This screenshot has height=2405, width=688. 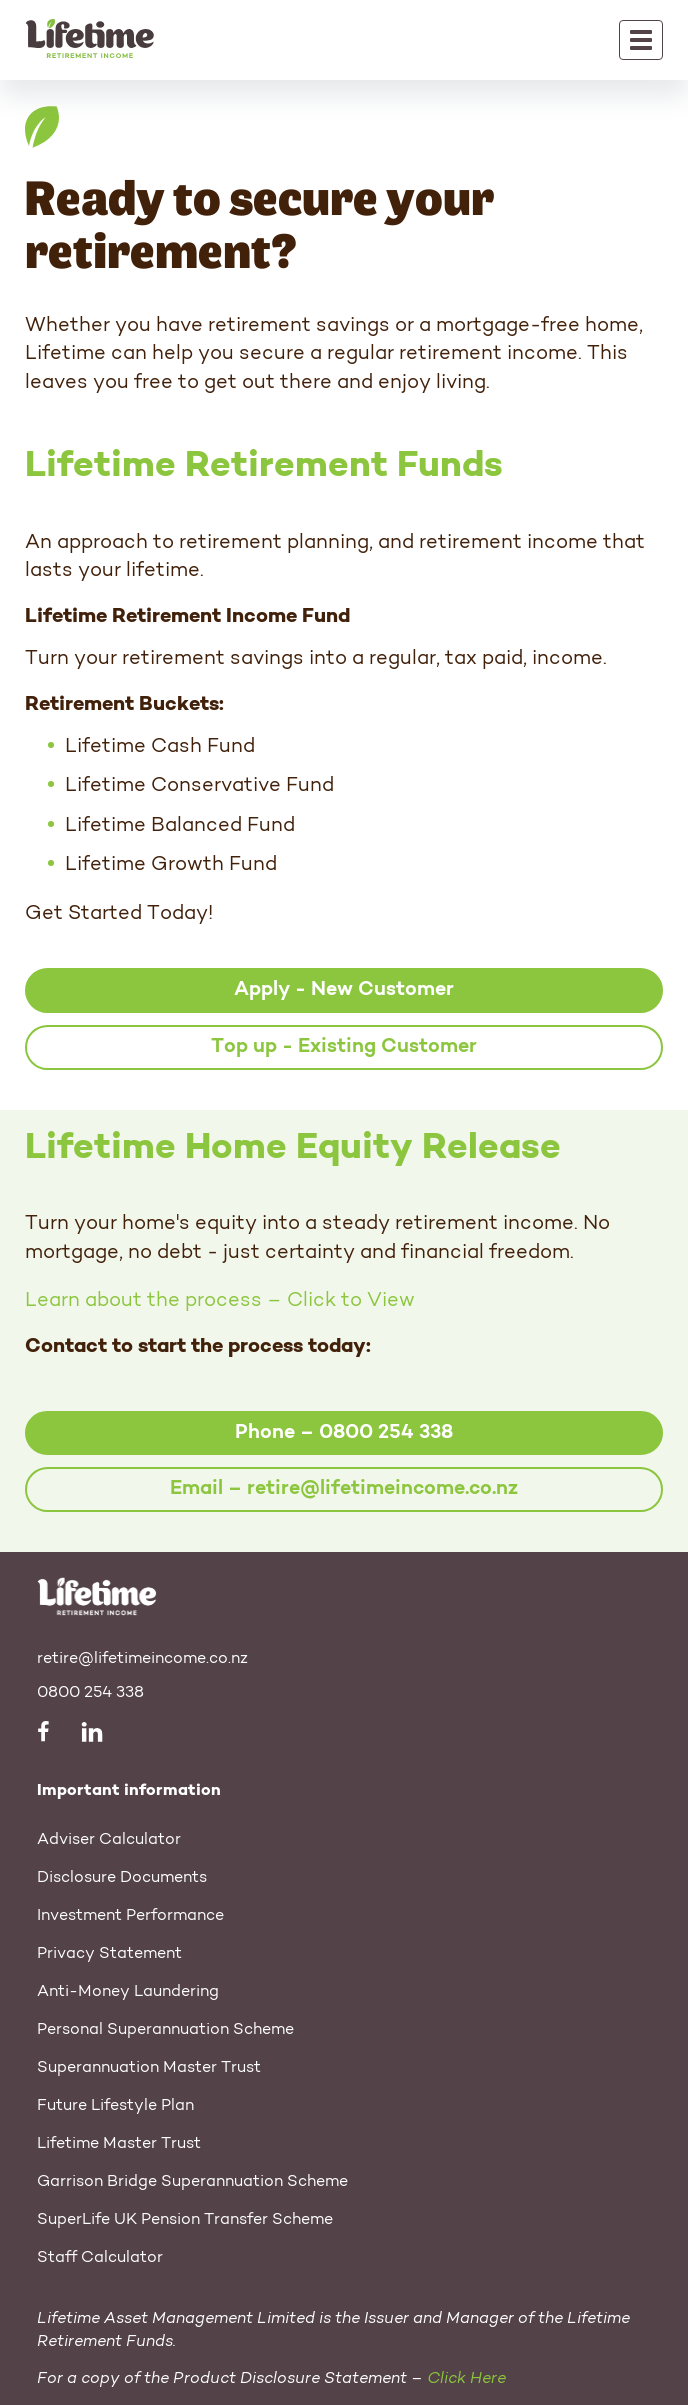 What do you see at coordinates (344, 1489) in the screenshot?
I see `Email – retire@lifetimeincome.co.nz` at bounding box center [344, 1489].